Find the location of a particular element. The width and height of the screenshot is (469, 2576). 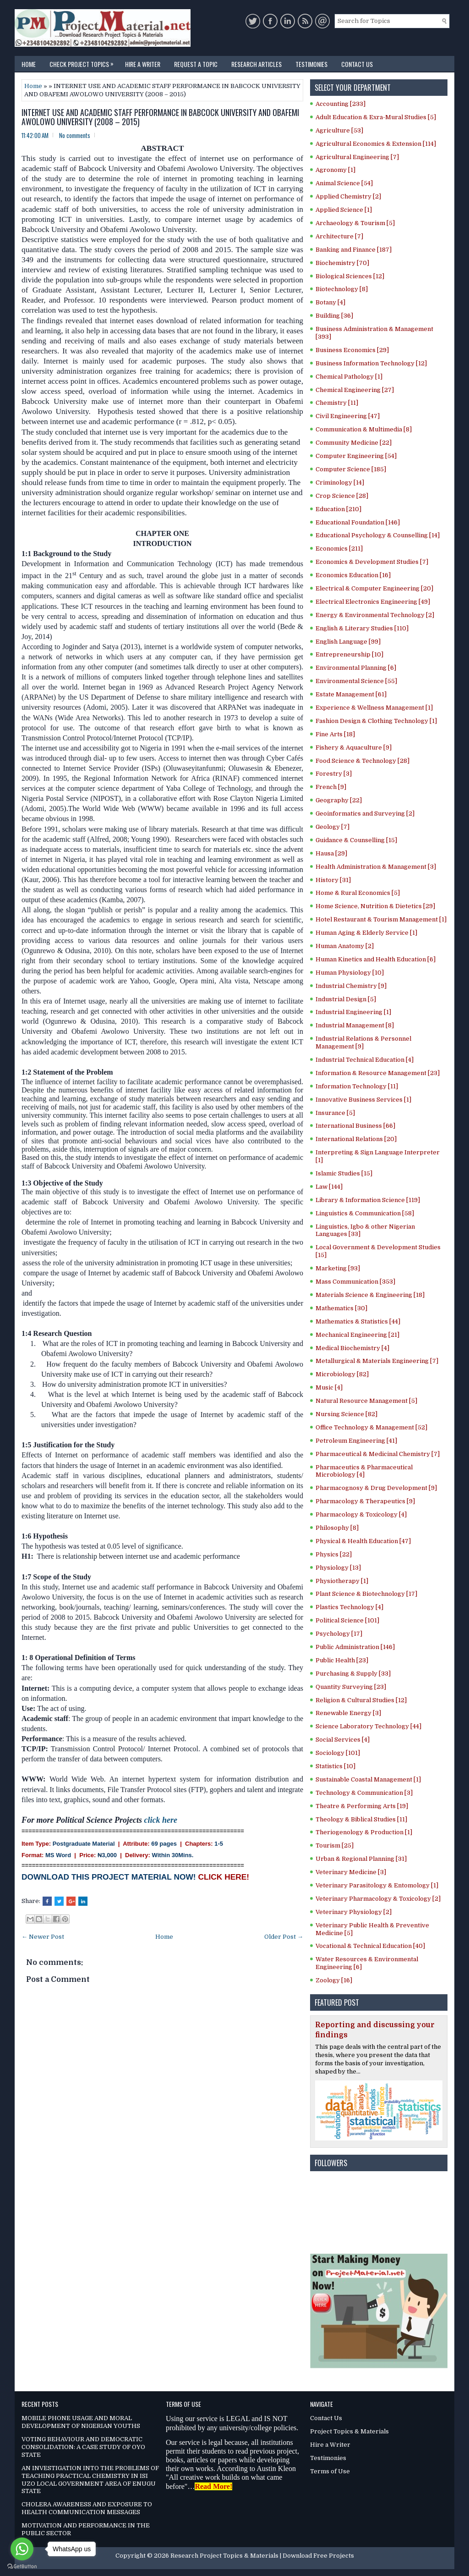

Mechanical Engineering [21] is located at coordinates (357, 1334).